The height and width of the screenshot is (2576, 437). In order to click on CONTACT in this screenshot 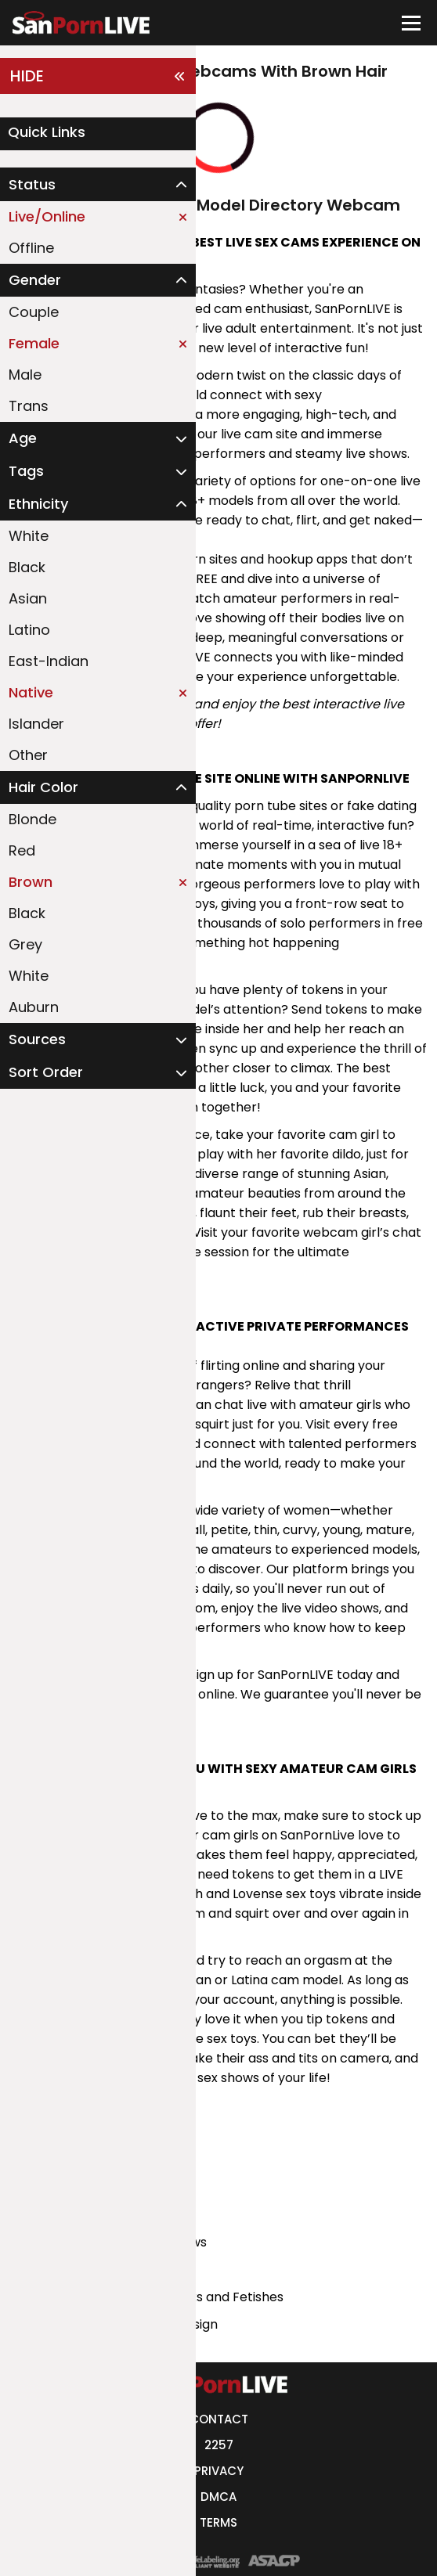, I will do `click(219, 2419)`.